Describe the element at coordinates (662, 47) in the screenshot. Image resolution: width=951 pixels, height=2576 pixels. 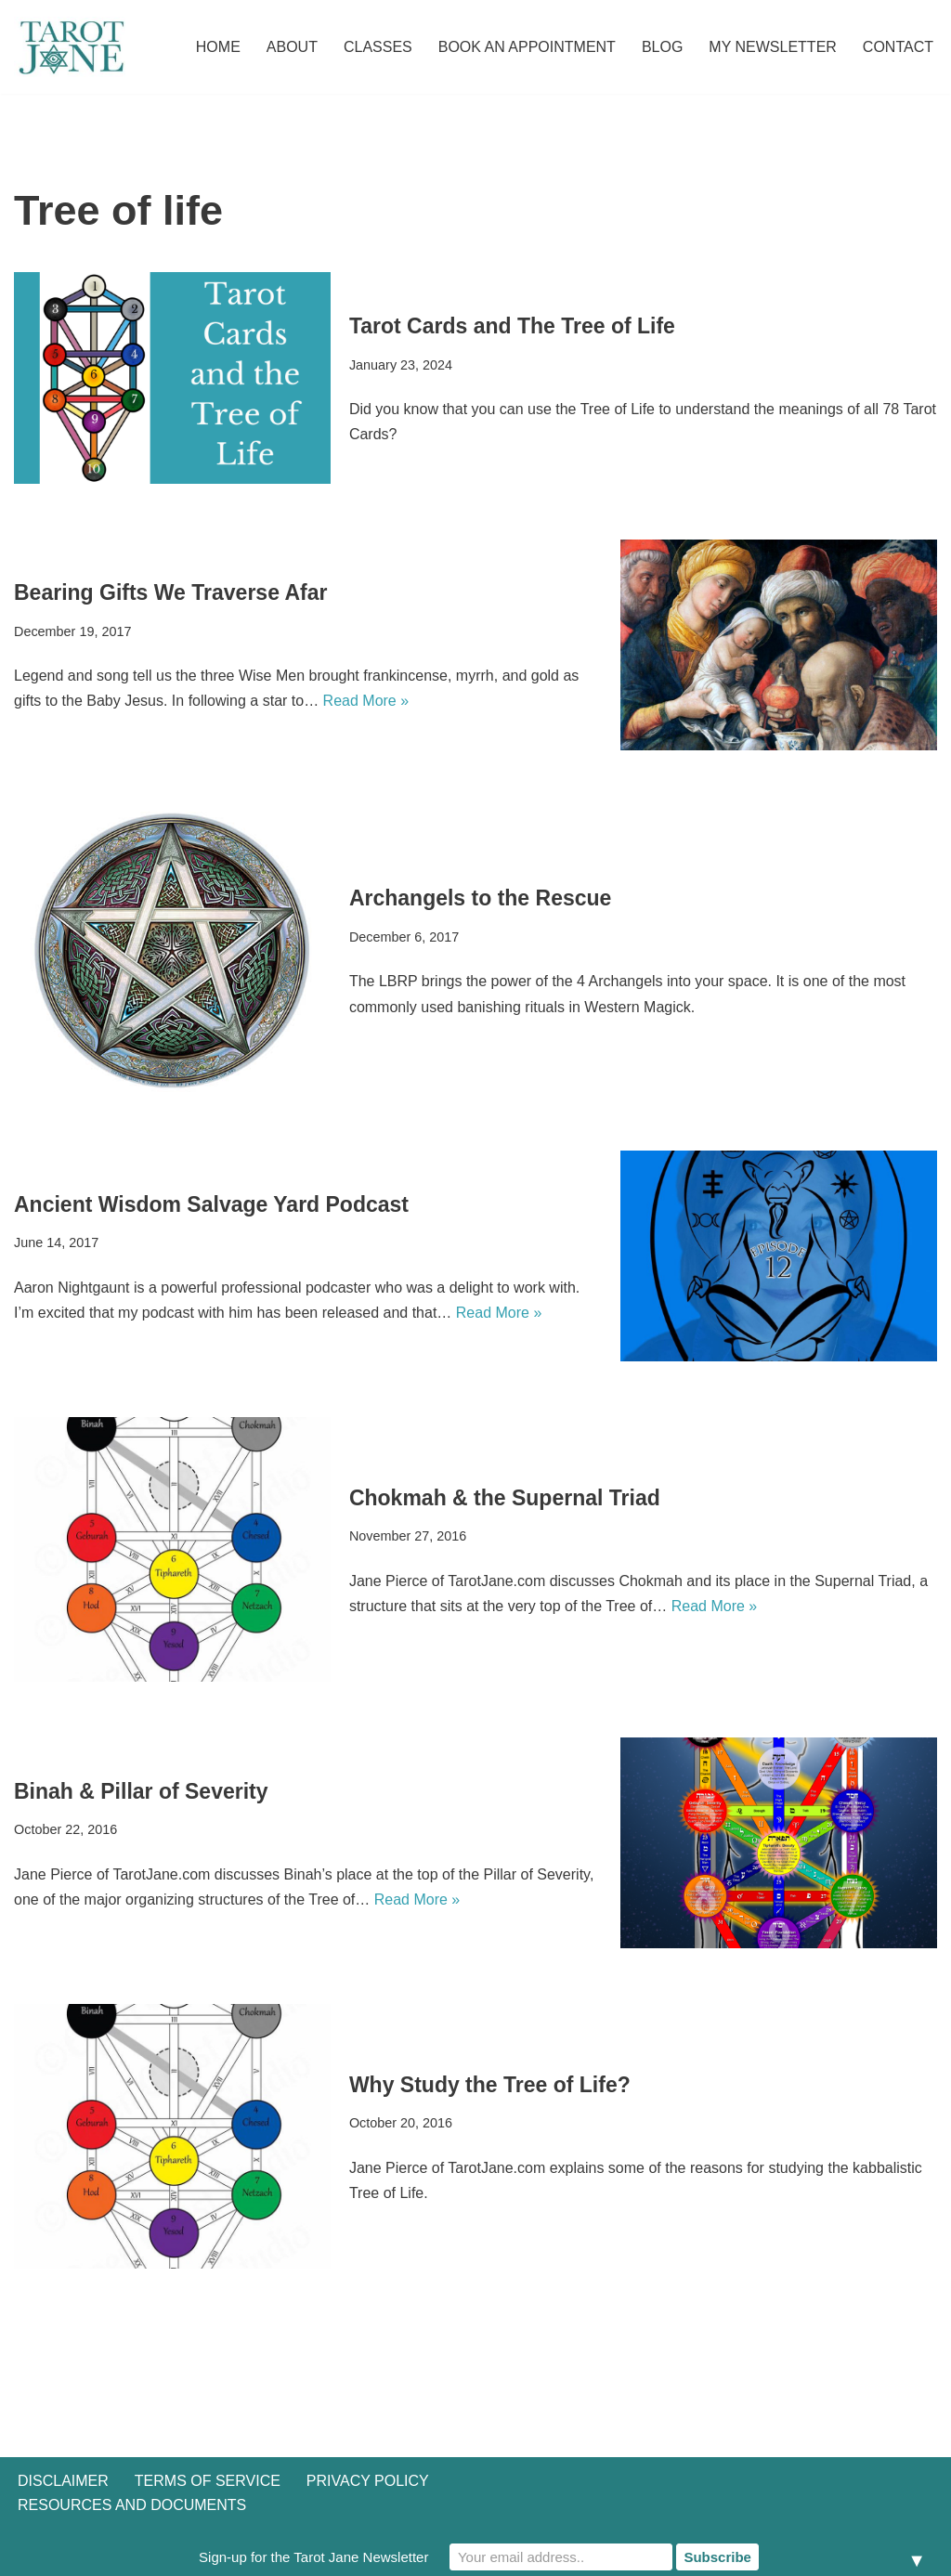
I see `Blog` at that location.